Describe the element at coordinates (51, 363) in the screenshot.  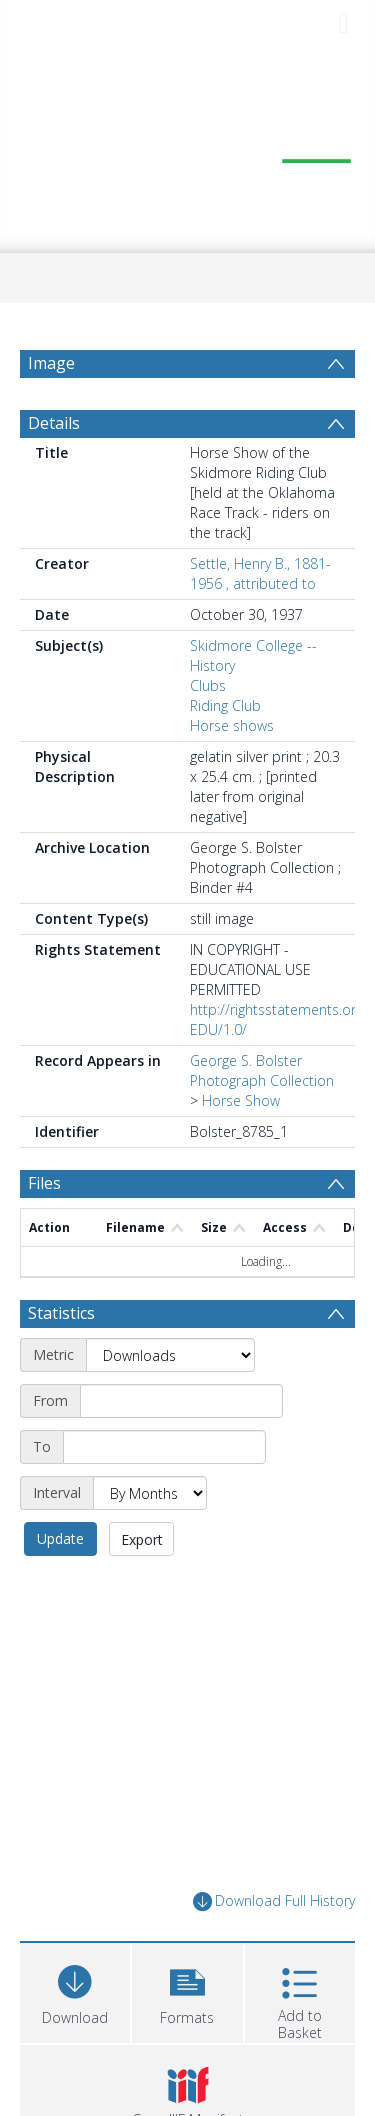
I see `Image` at that location.